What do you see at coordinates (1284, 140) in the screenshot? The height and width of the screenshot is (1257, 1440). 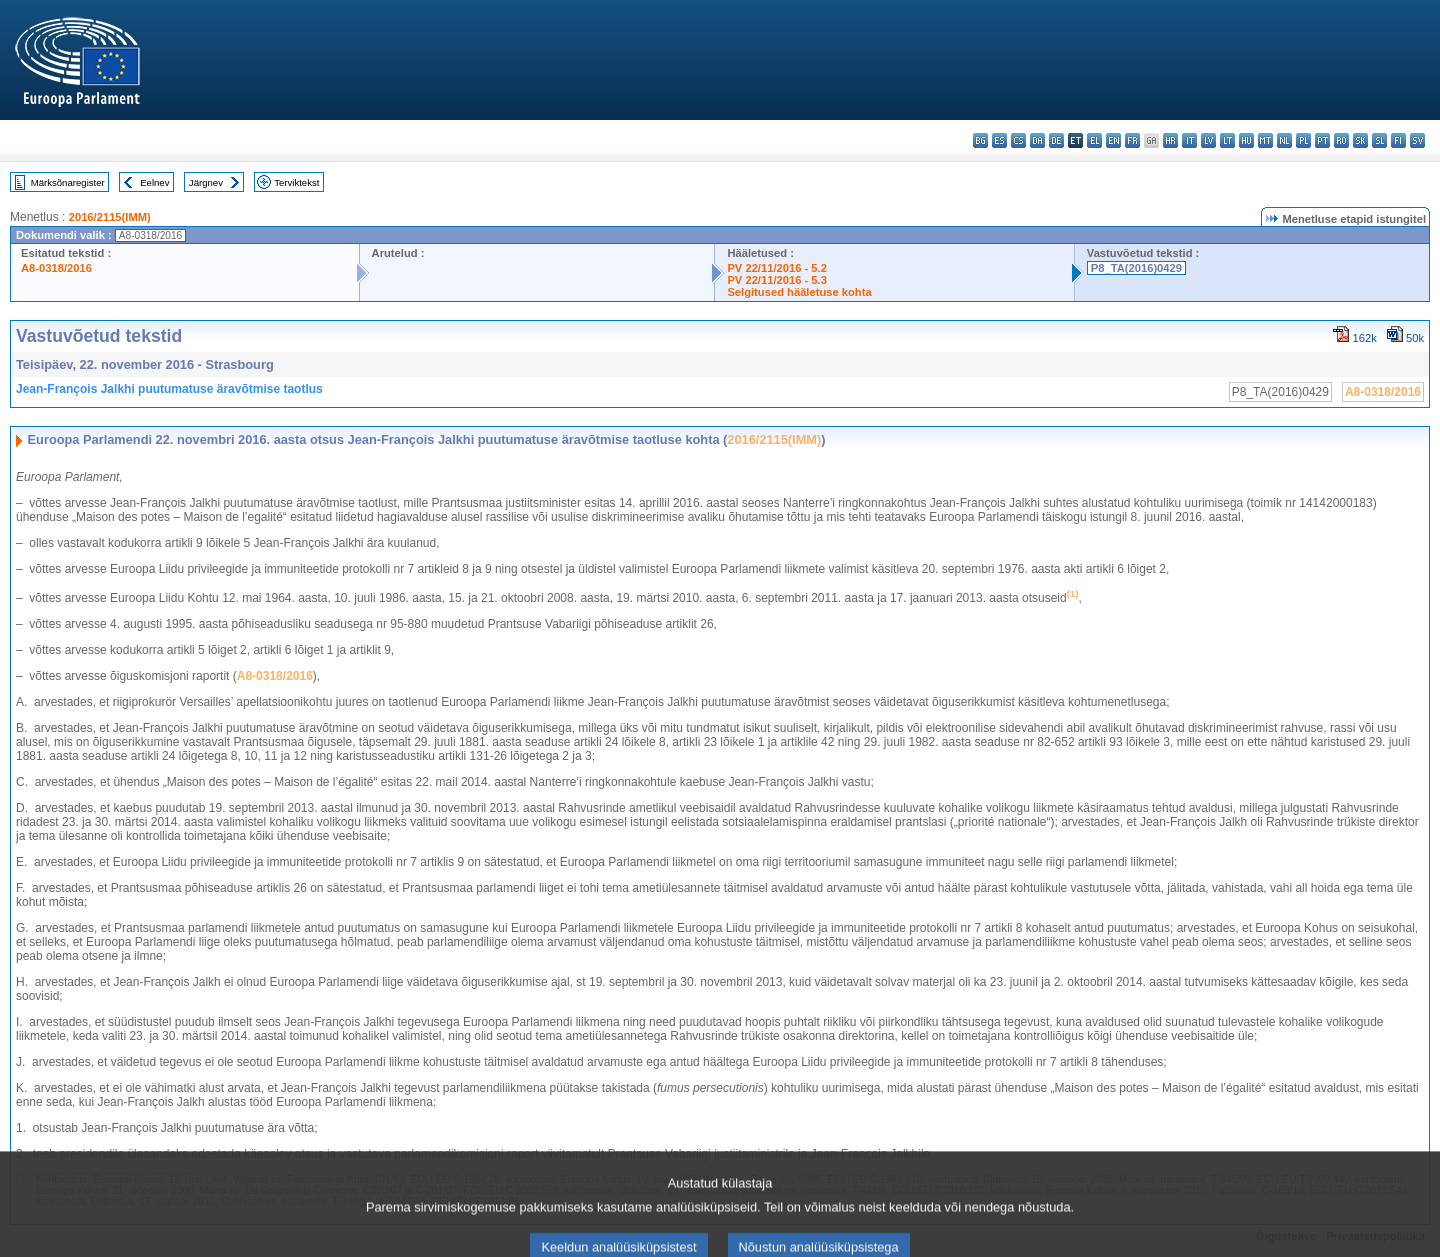 I see `nl - Nederlands` at bounding box center [1284, 140].